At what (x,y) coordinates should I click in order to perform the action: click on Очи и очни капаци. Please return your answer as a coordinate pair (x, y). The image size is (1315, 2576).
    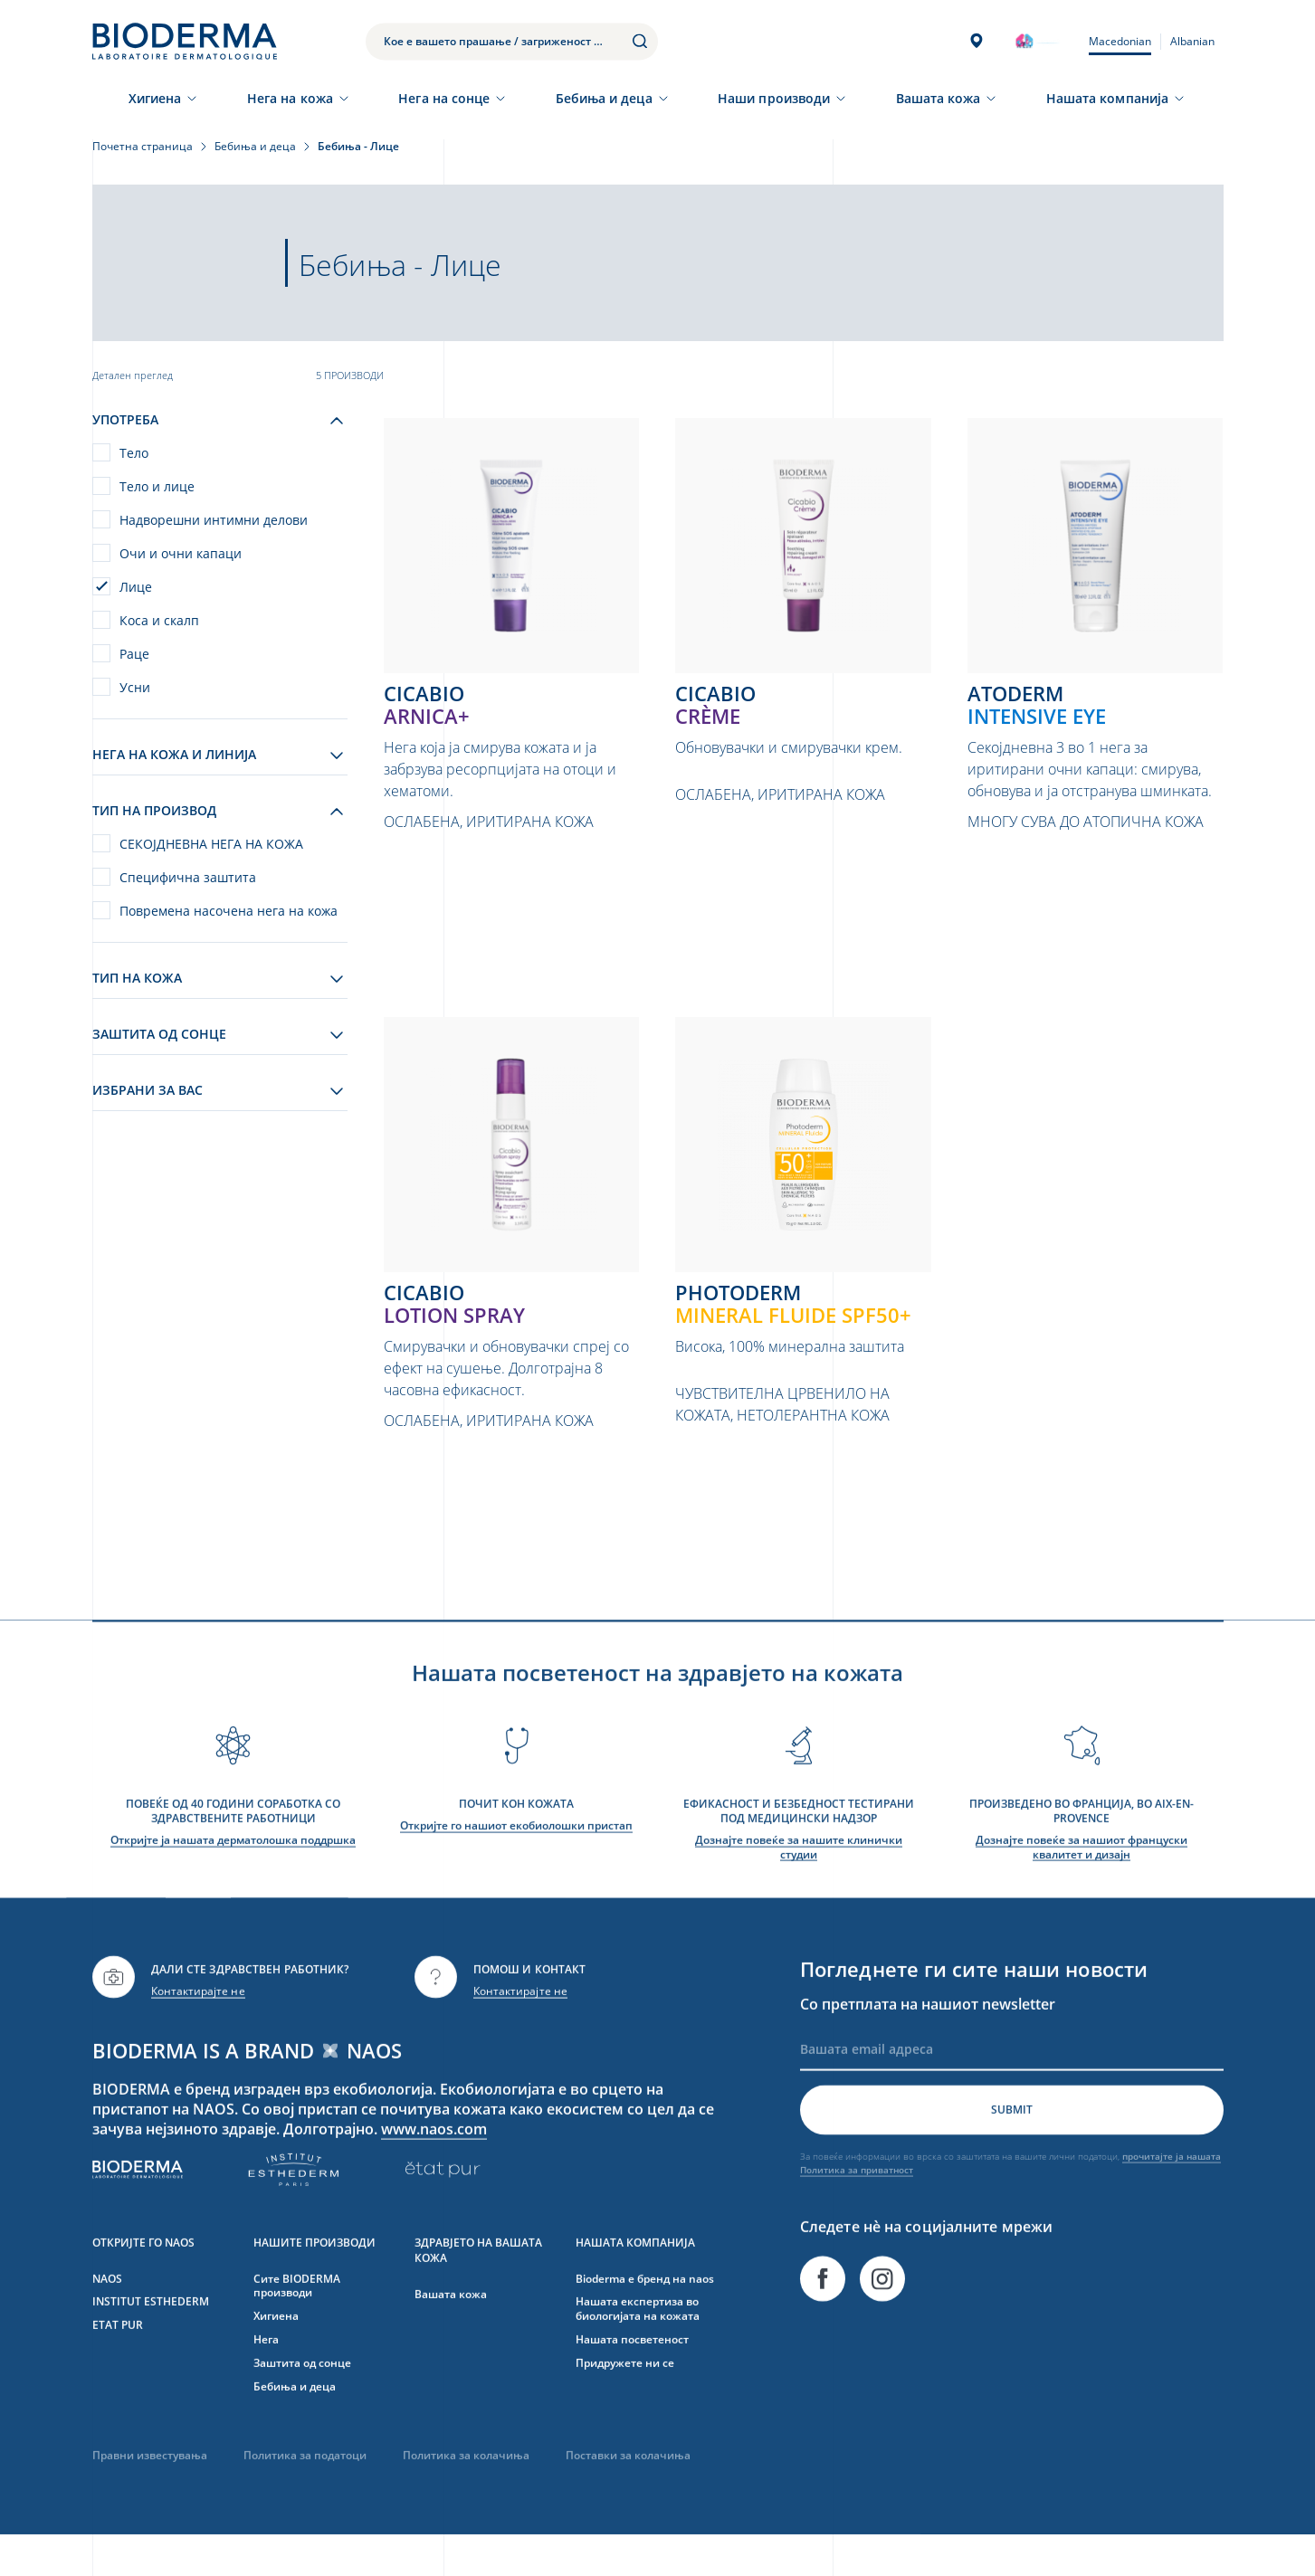
    Looking at the image, I should click on (180, 553).